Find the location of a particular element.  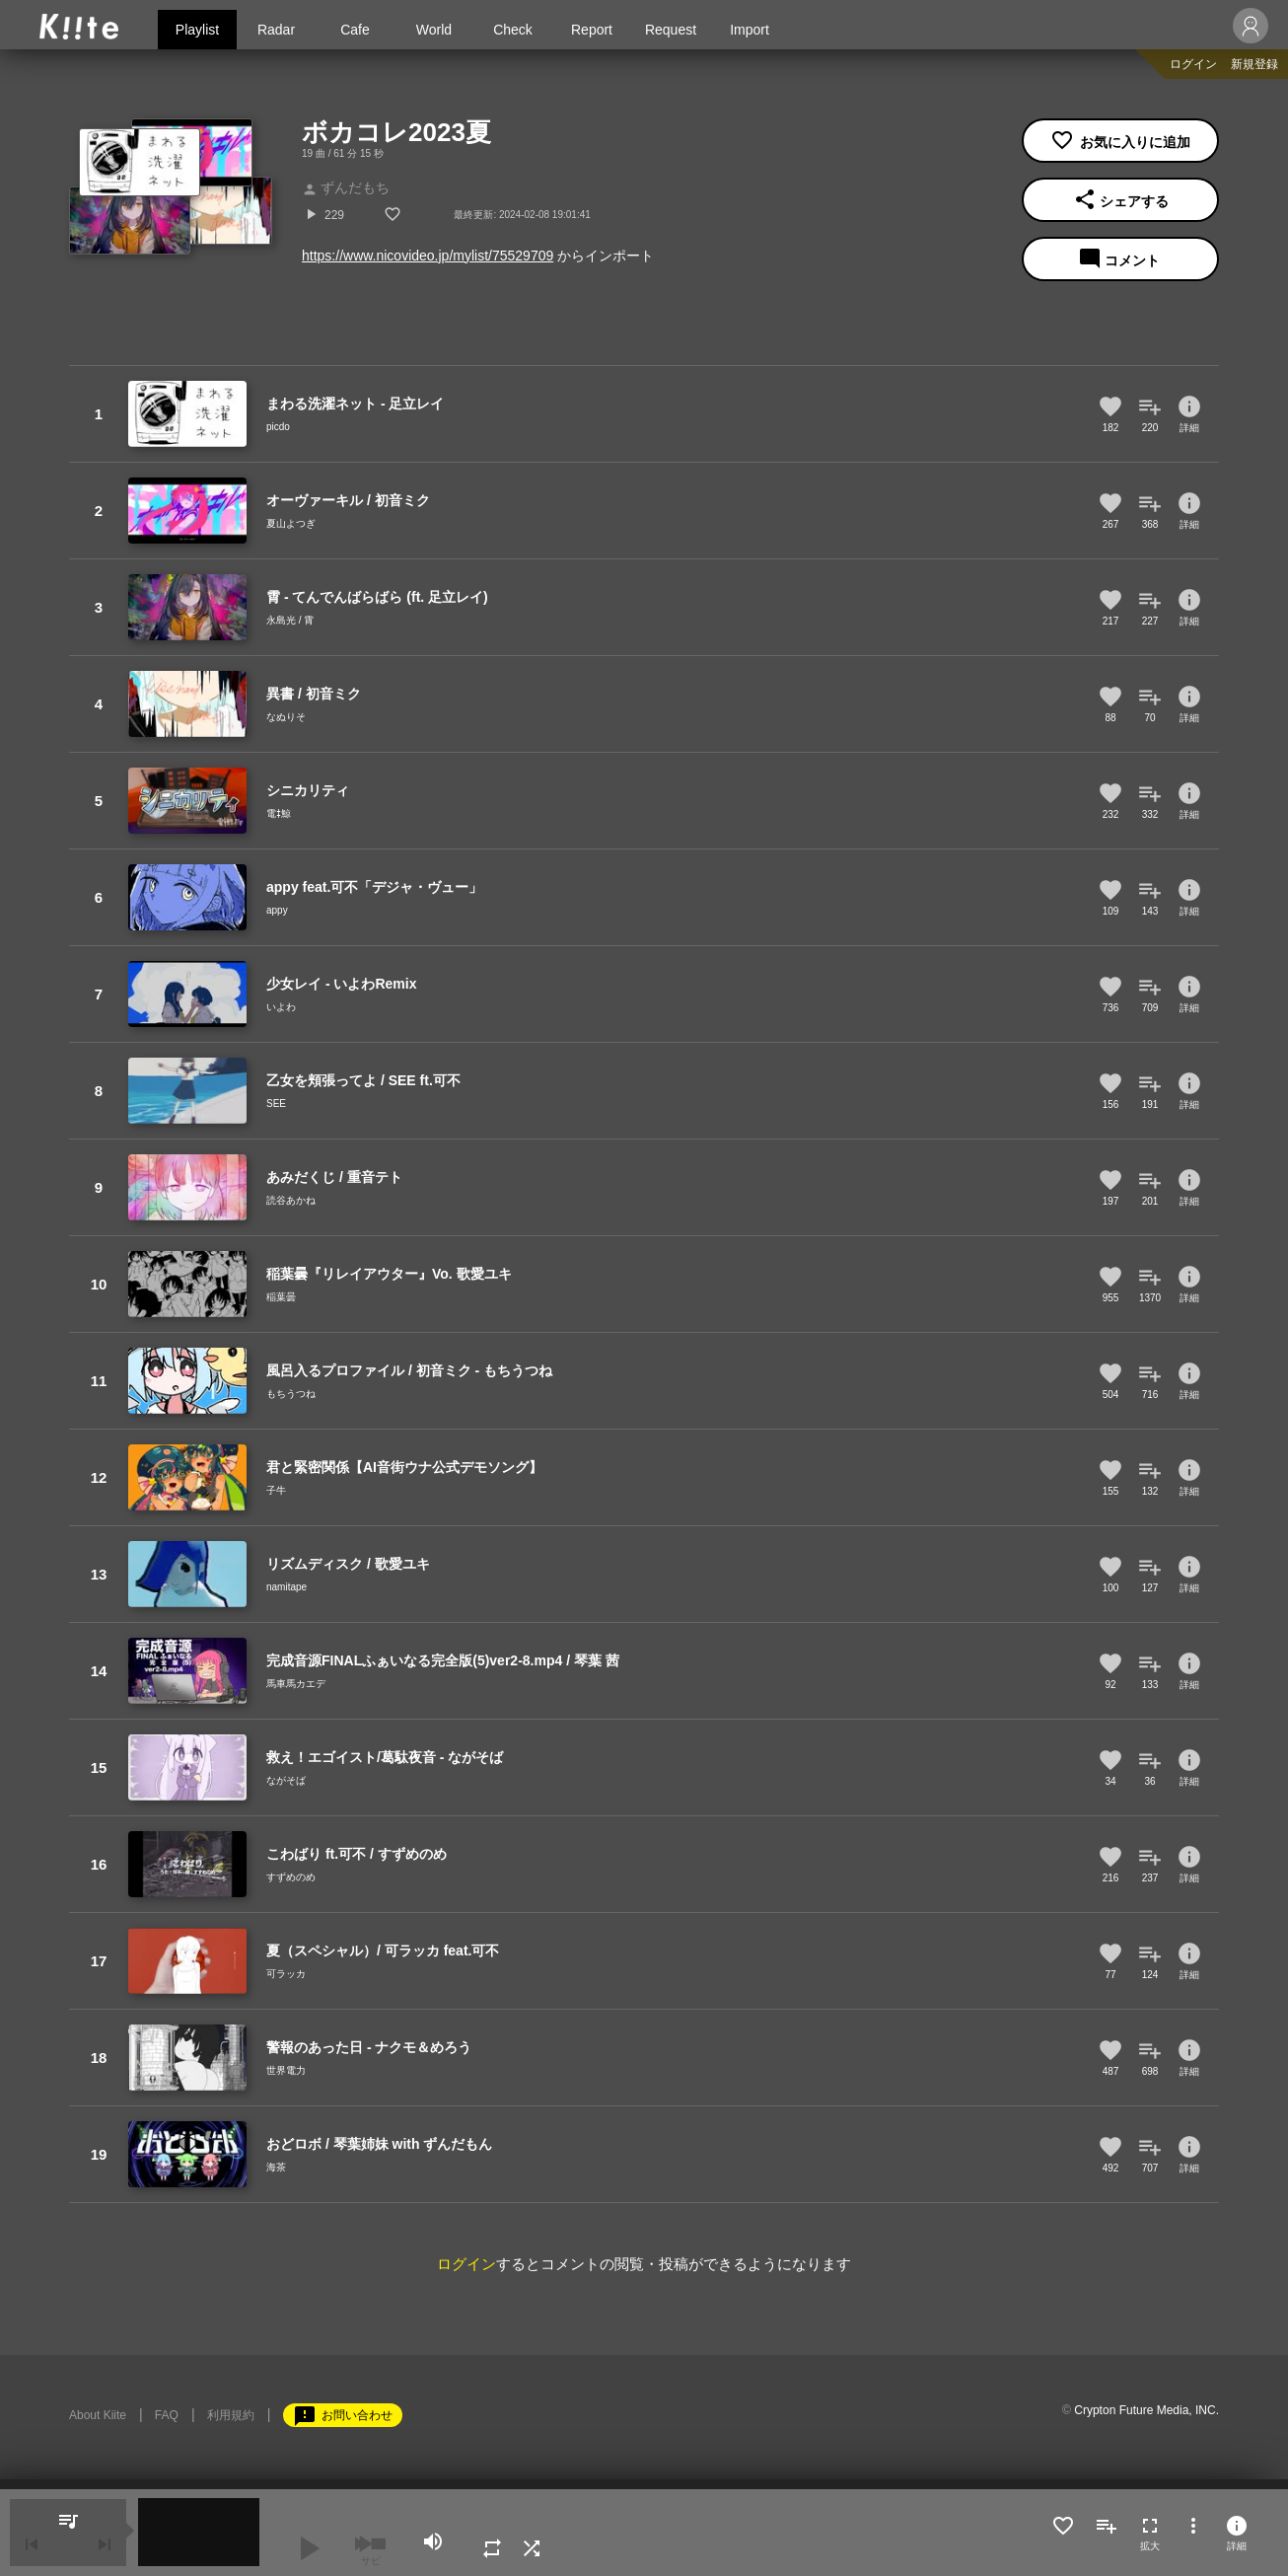

Request is located at coordinates (670, 29).